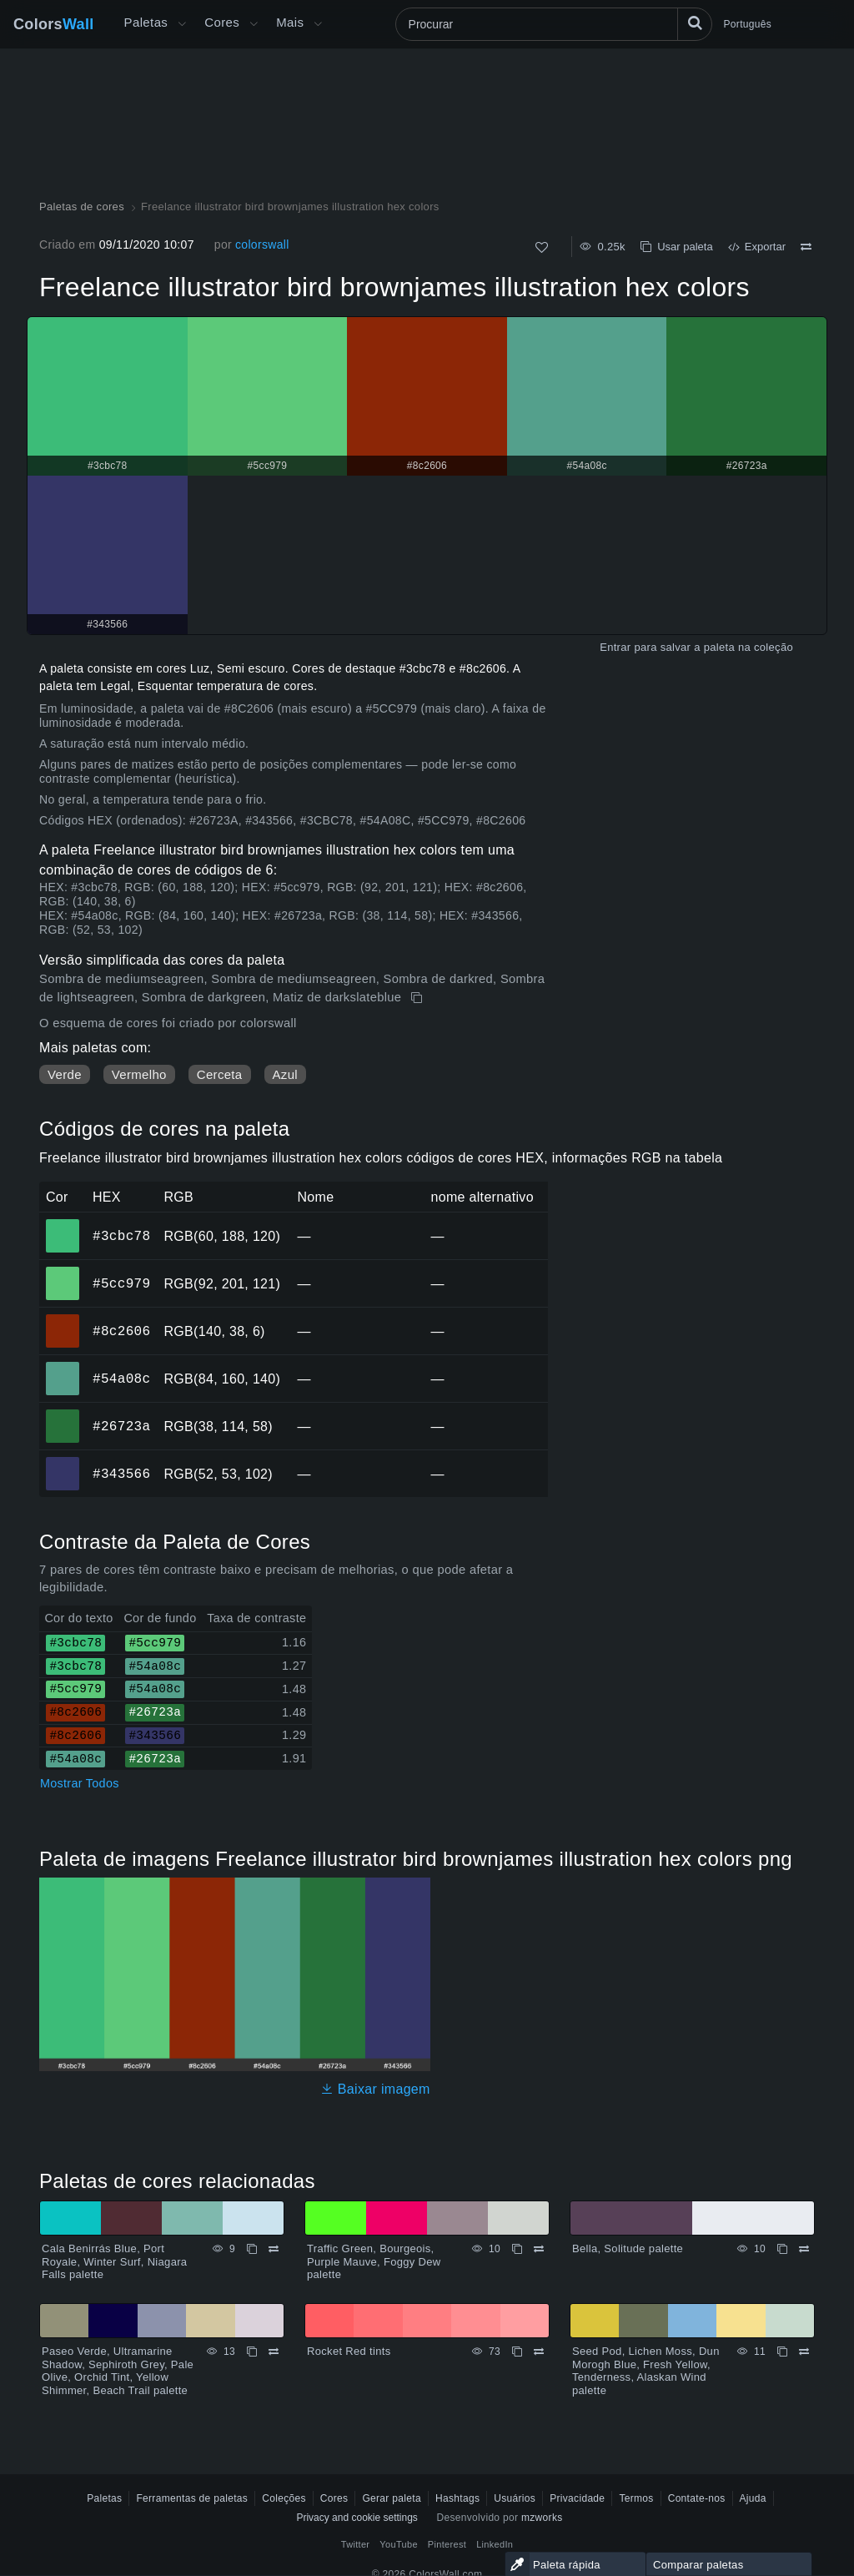 This screenshot has height=2576, width=854. What do you see at coordinates (117, 2371) in the screenshot?
I see `Paseo Verde, Ultramarine Shadow, Sephiroth Grey, Pale Olive, Orchid Tint, Yellow Shimmer, Beach Trail palette` at bounding box center [117, 2371].